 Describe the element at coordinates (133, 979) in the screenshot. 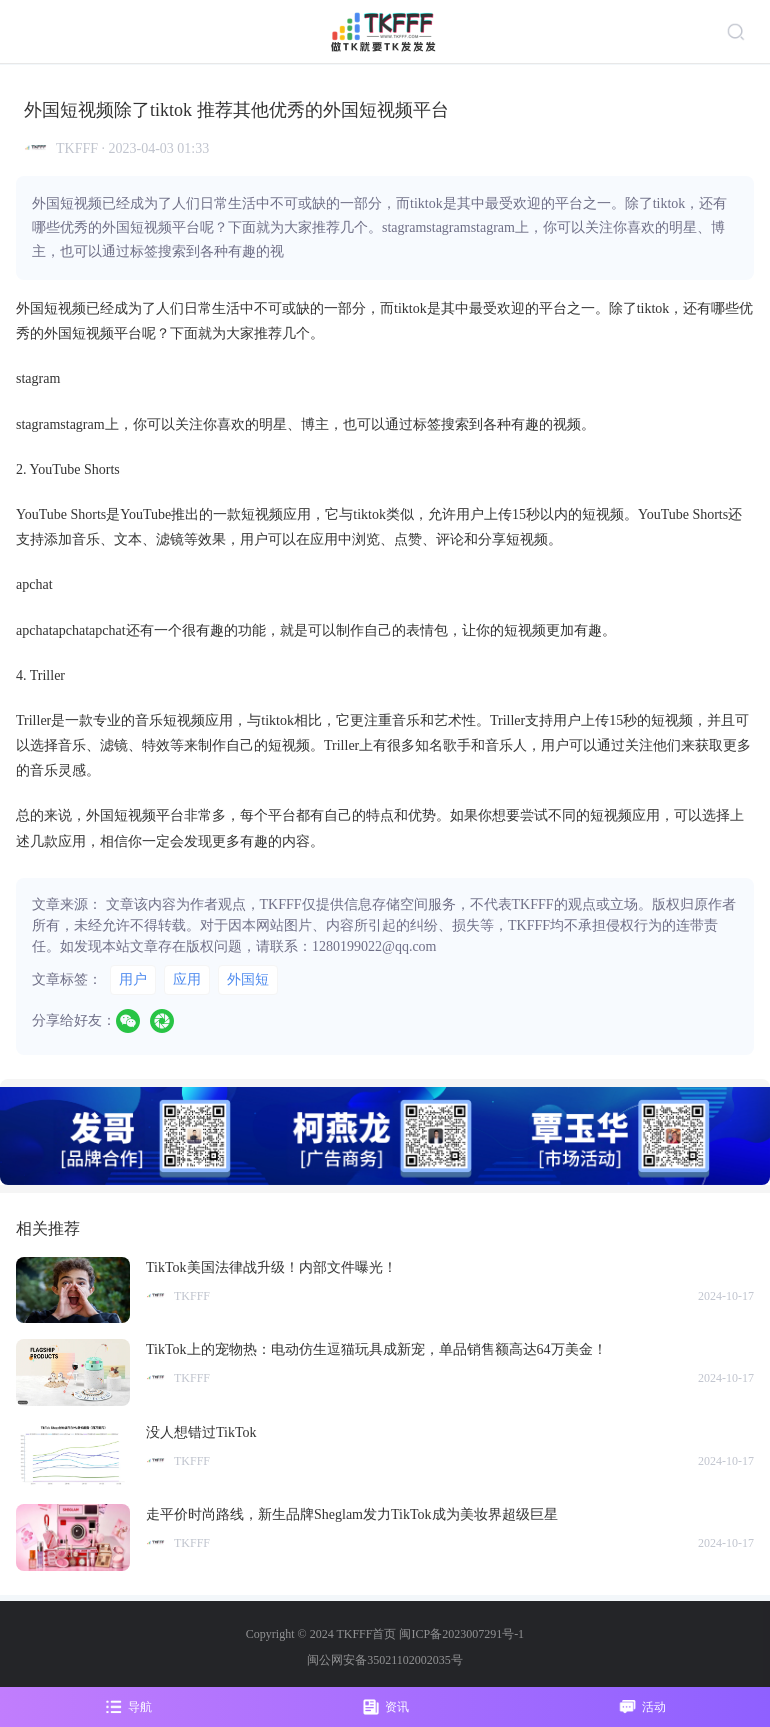

I see `用户` at that location.